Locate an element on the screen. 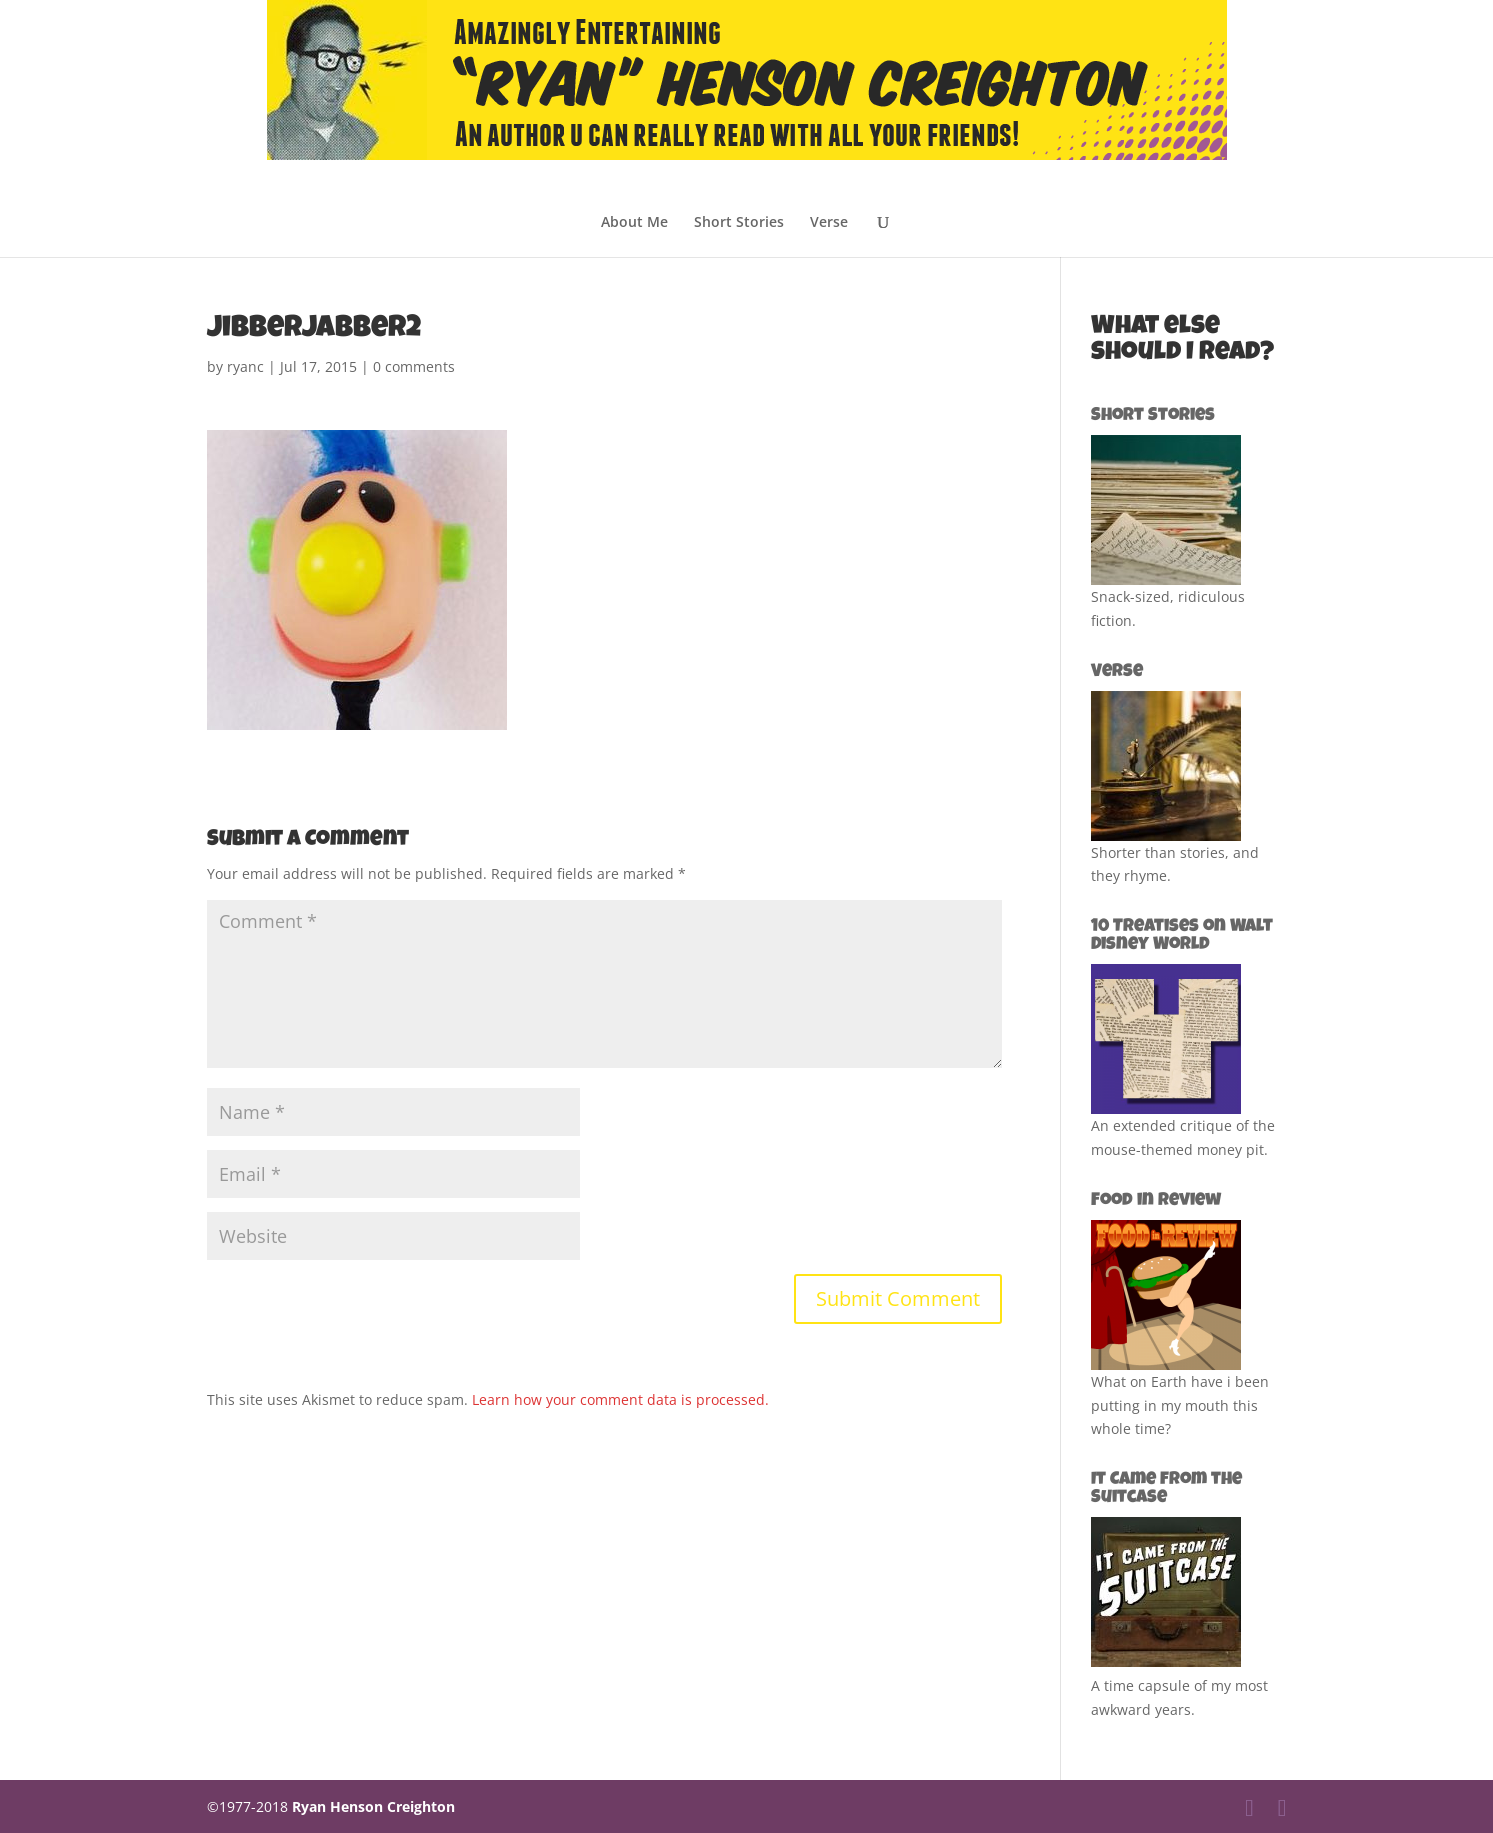  What on Earth have i been putting in my mouth this whole time? is located at coordinates (1180, 1405).